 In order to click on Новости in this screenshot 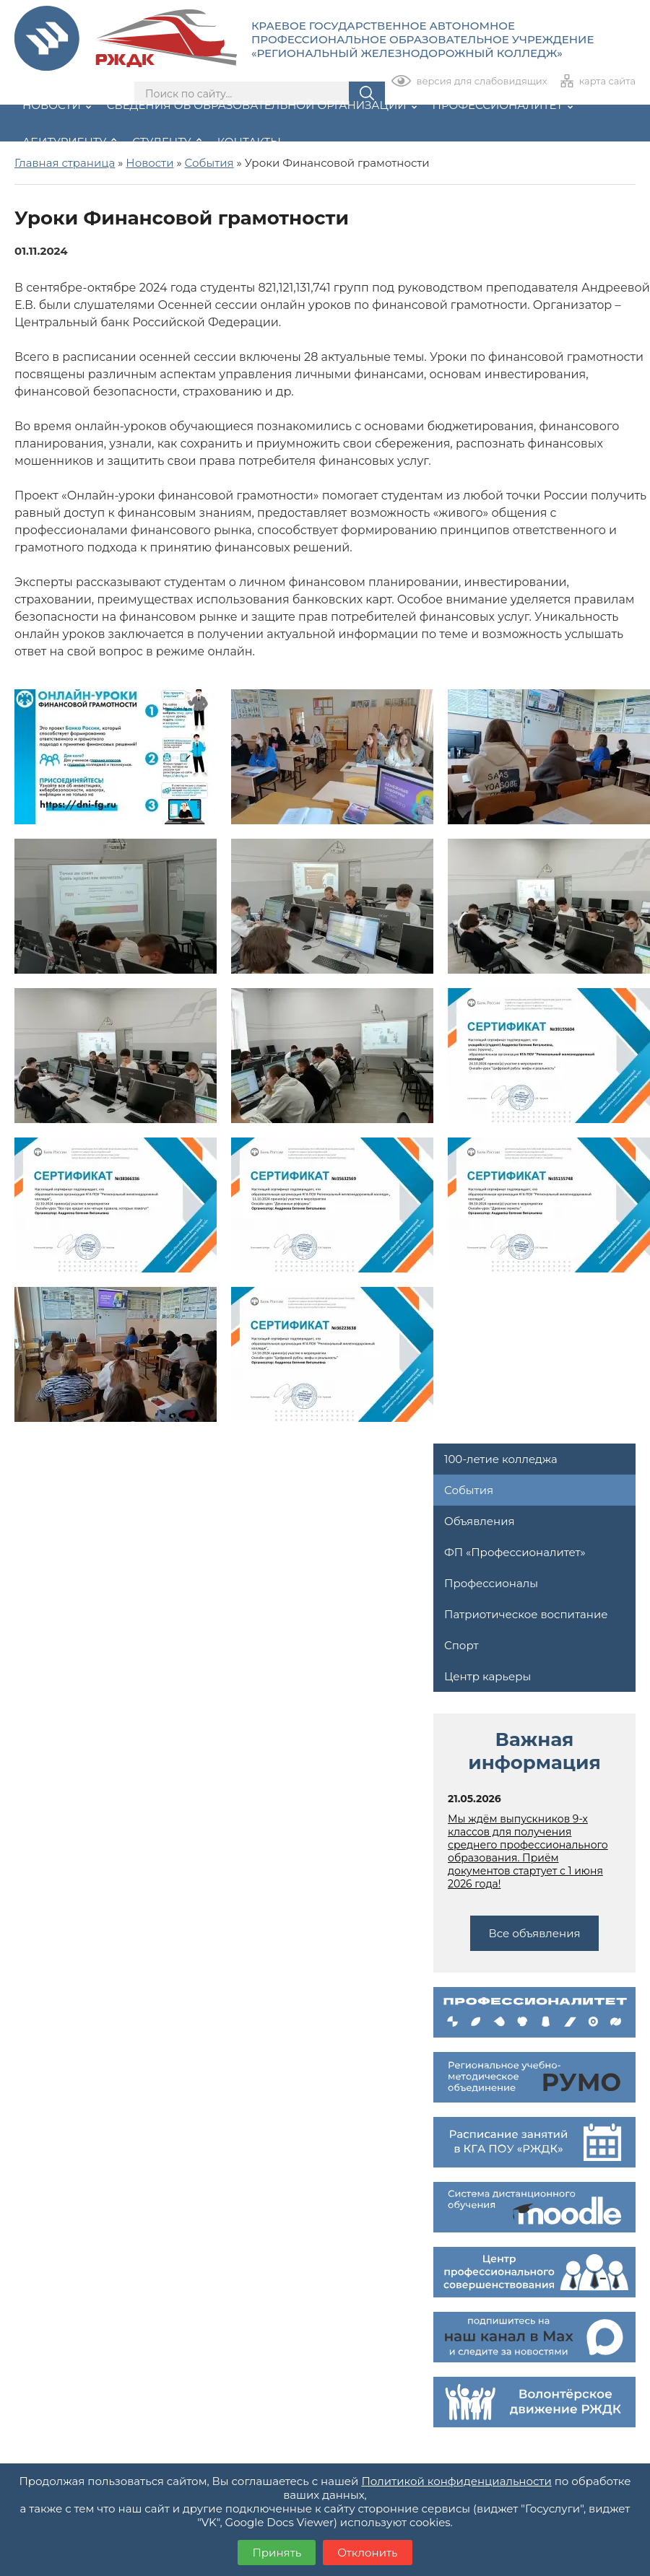, I will do `click(56, 105)`.